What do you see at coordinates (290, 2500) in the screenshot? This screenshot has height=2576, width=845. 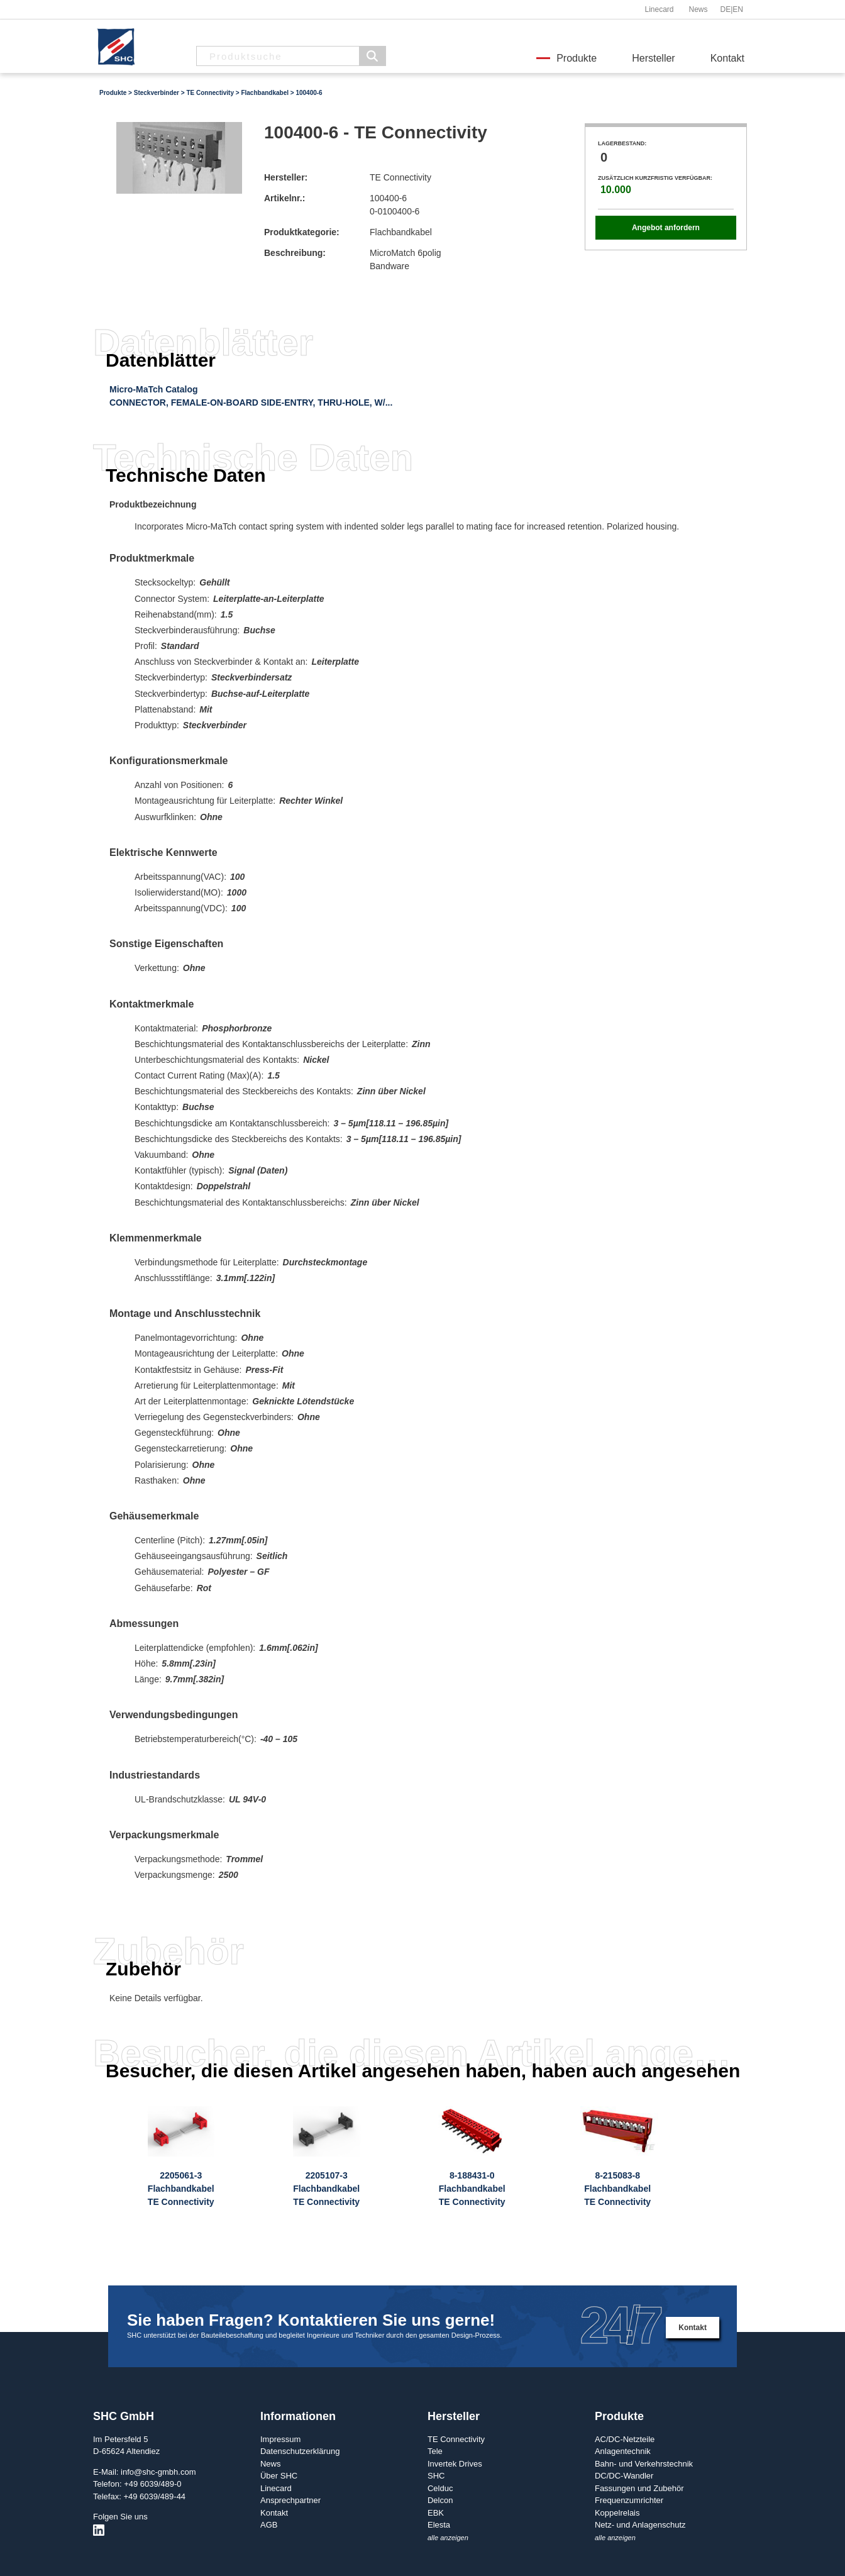 I see `Ansprechpartner` at bounding box center [290, 2500].